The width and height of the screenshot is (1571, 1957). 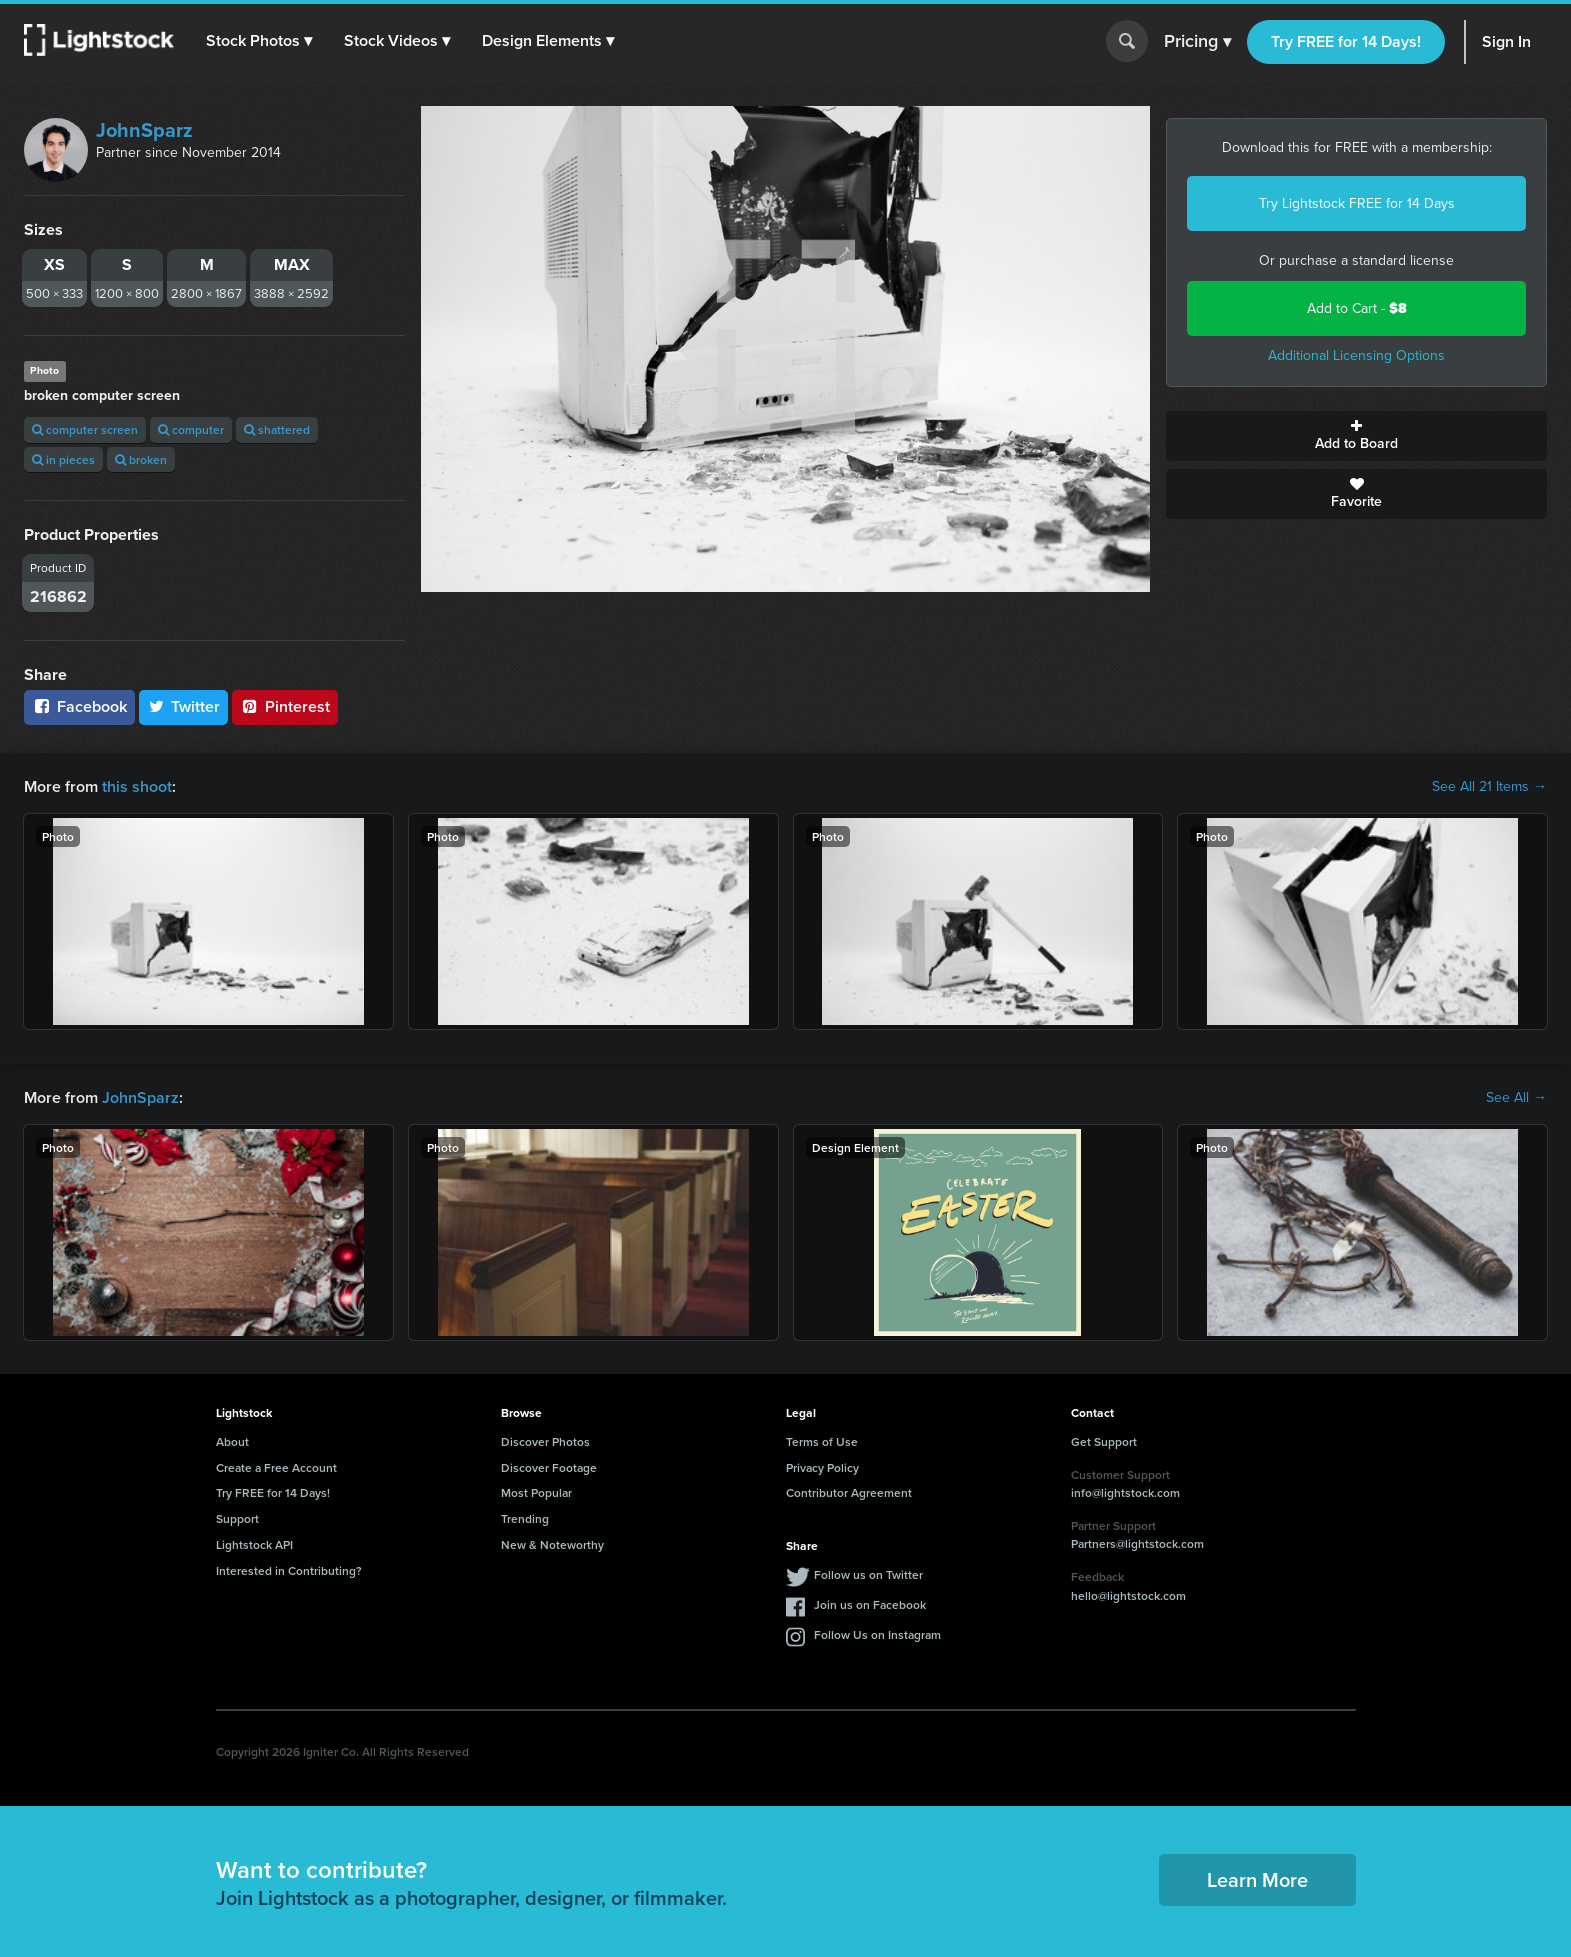 What do you see at coordinates (276, 1467) in the screenshot?
I see `Create a Free Account` at bounding box center [276, 1467].